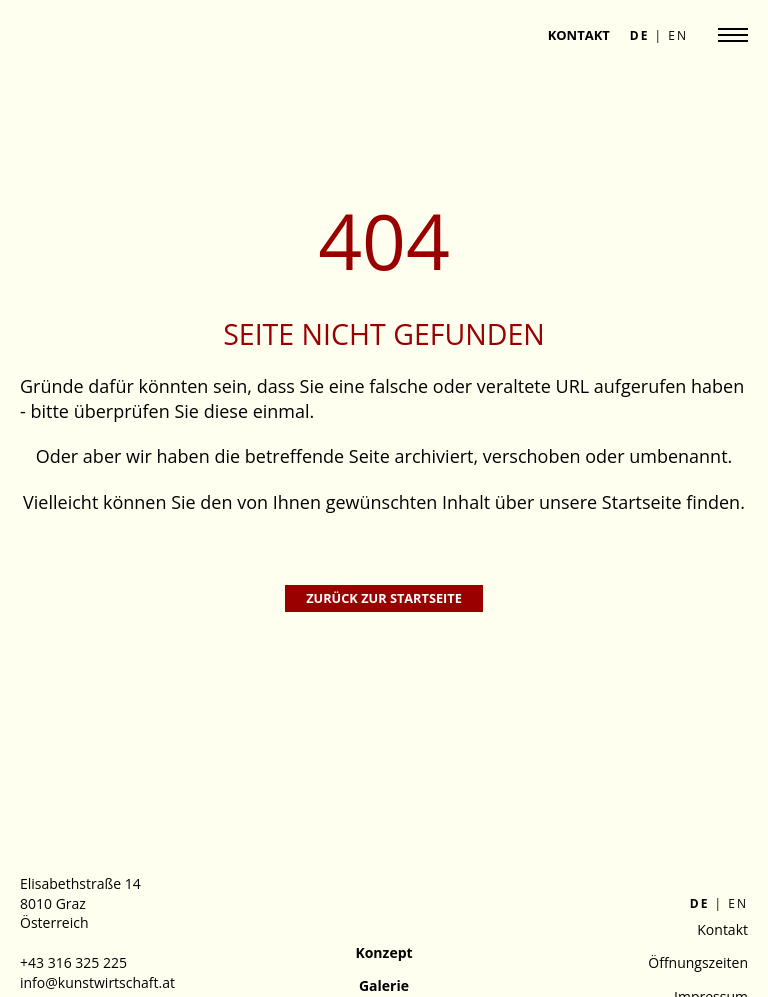 The height and width of the screenshot is (997, 768). I want to click on Öffnungszeiten, so click(698, 962).